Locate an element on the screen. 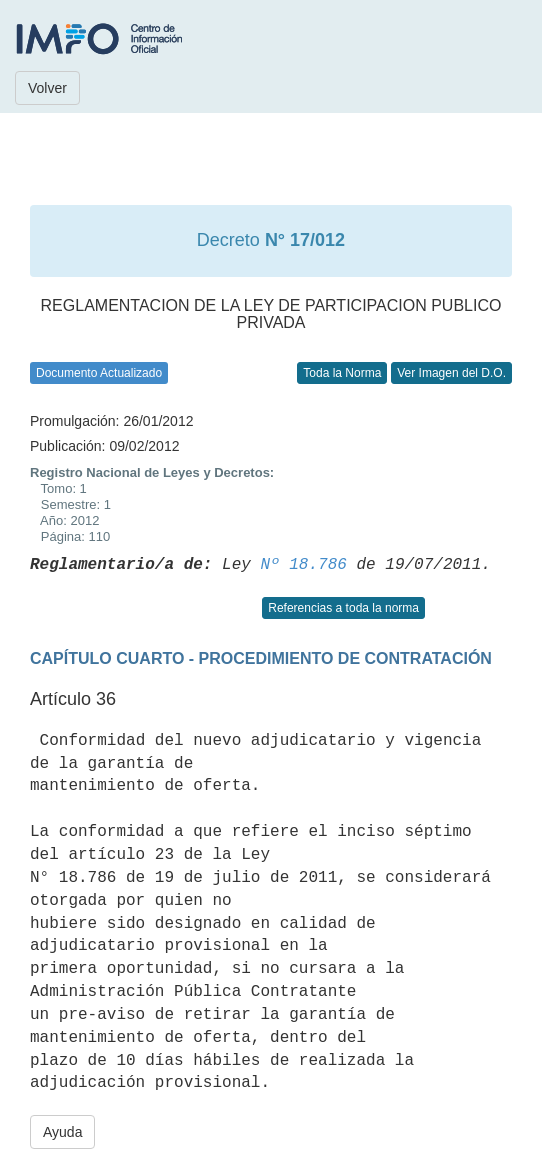 The width and height of the screenshot is (542, 1169). Documento Actualizado is located at coordinates (99, 373).